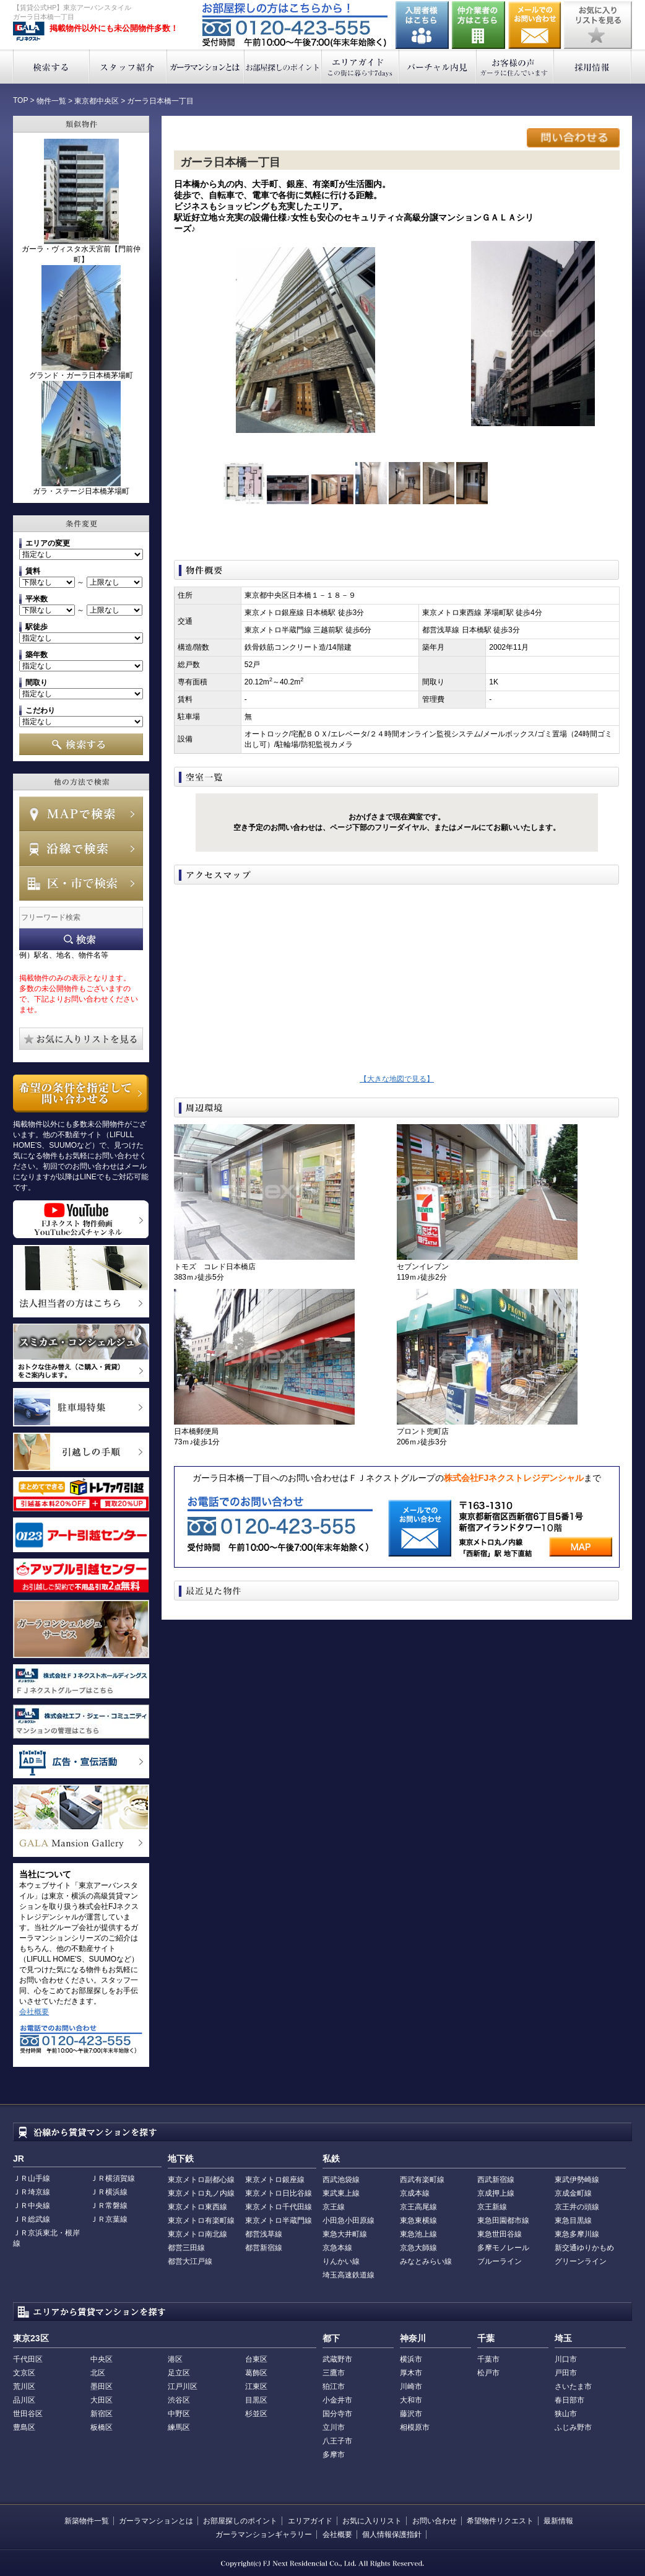 Image resolution: width=645 pixels, height=2576 pixels. Describe the element at coordinates (515, 67) in the screenshot. I see `お客様の声` at that location.